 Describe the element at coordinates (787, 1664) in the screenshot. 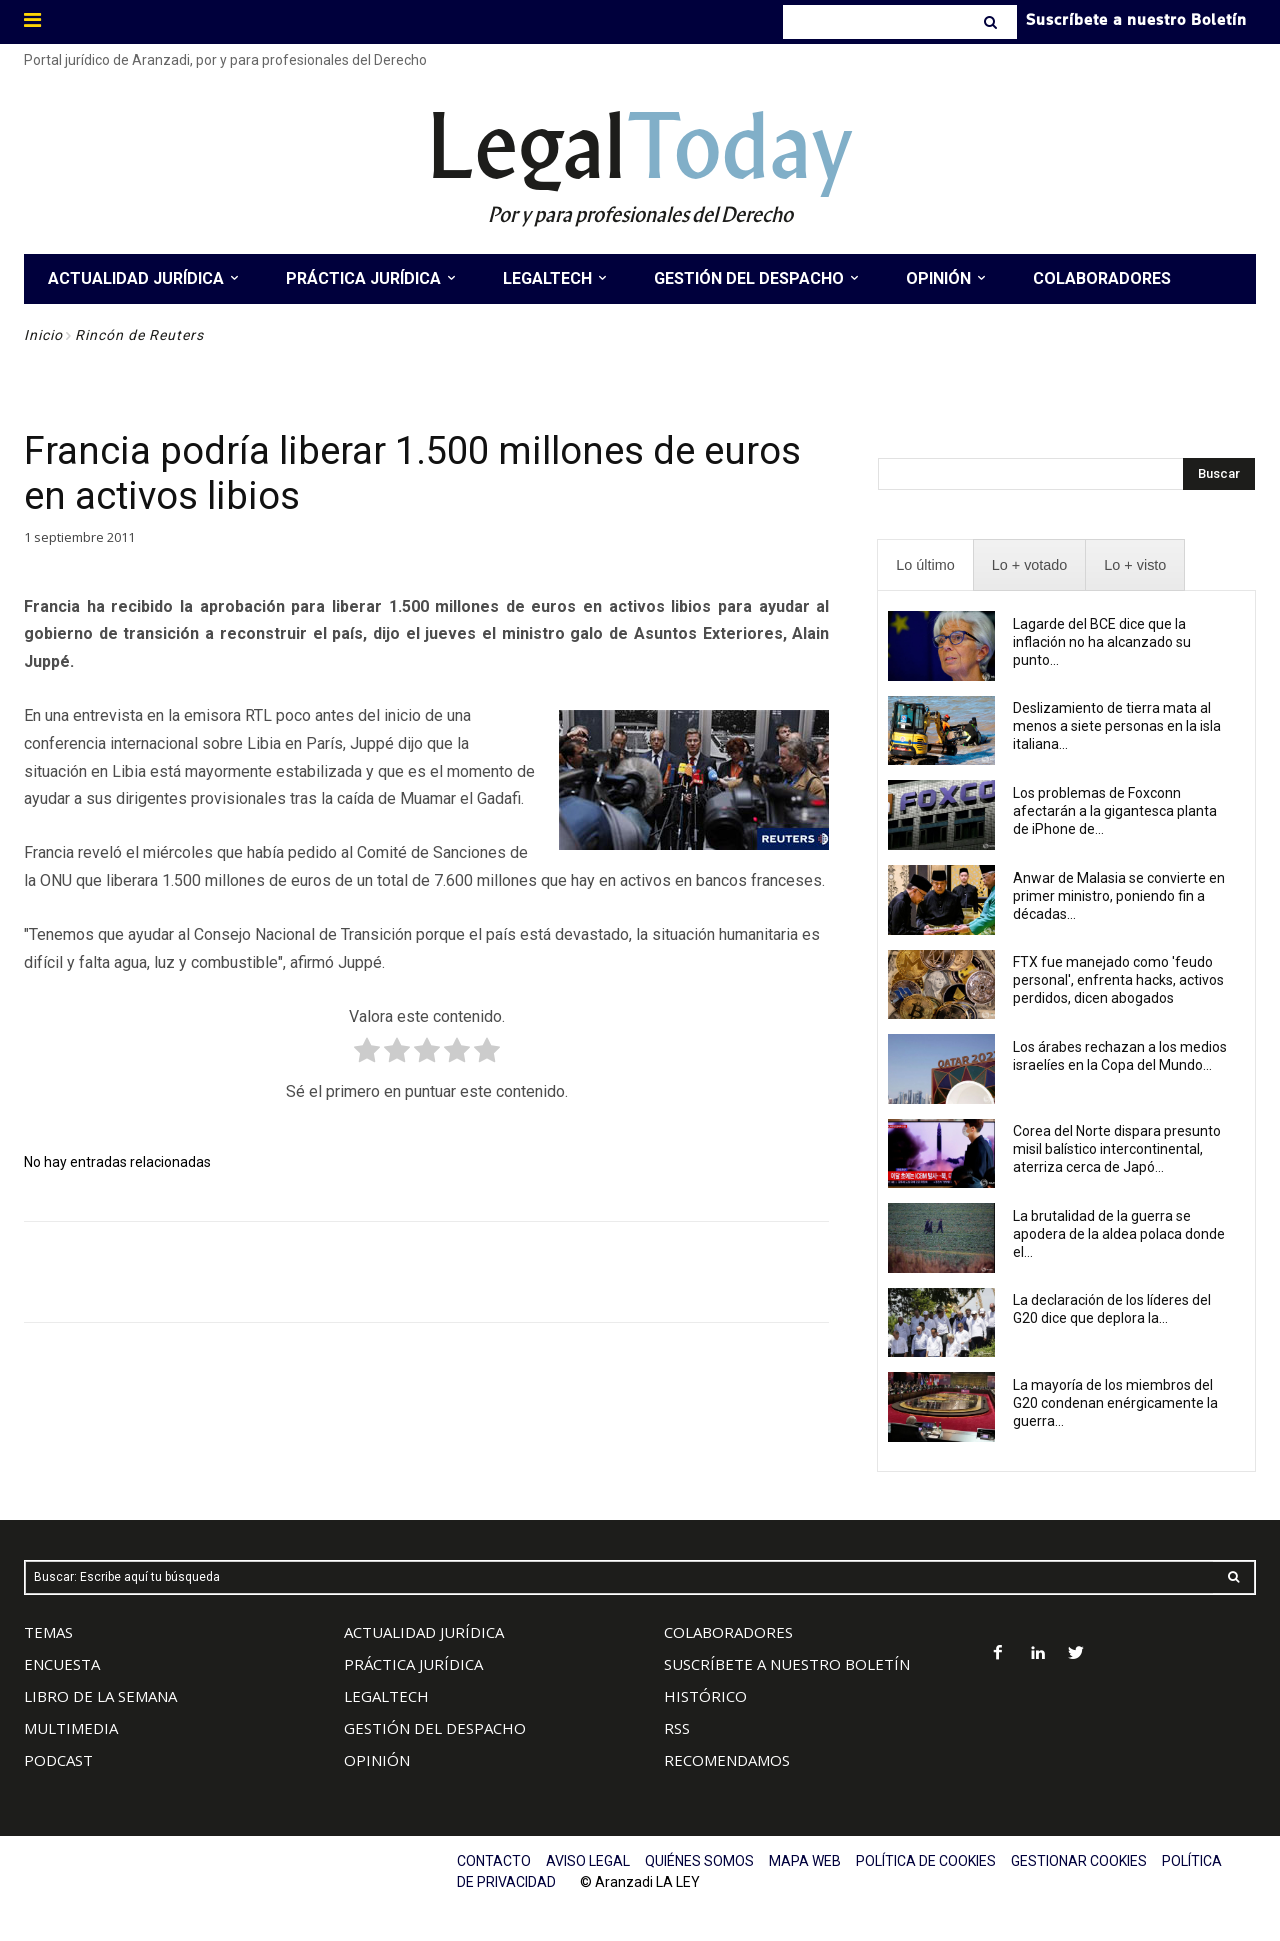

I see `SUSCRÍBETE A NUESTRO BOLETÍN` at that location.